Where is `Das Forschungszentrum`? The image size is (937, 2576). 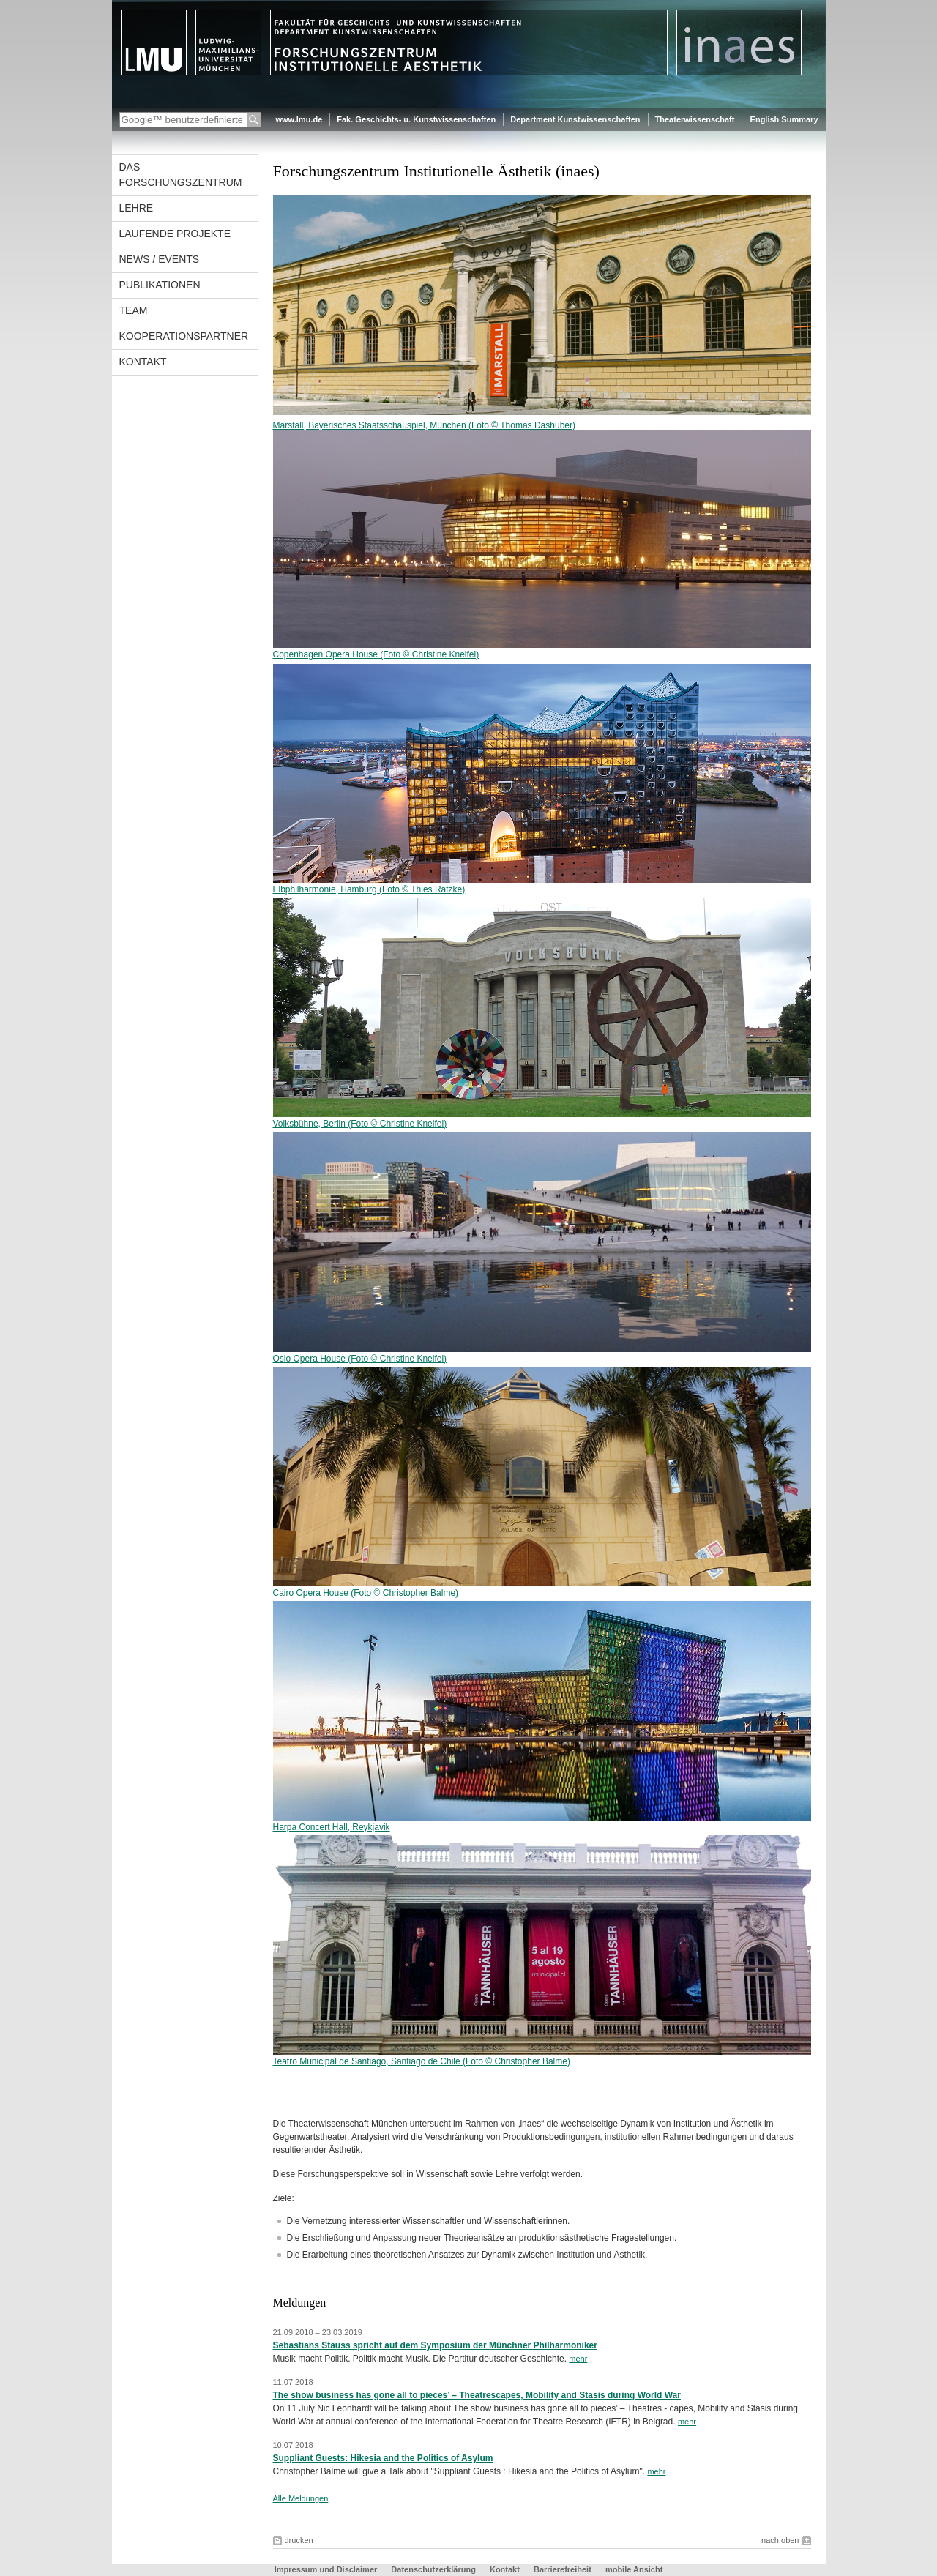 Das Forschungszentrum is located at coordinates (180, 174).